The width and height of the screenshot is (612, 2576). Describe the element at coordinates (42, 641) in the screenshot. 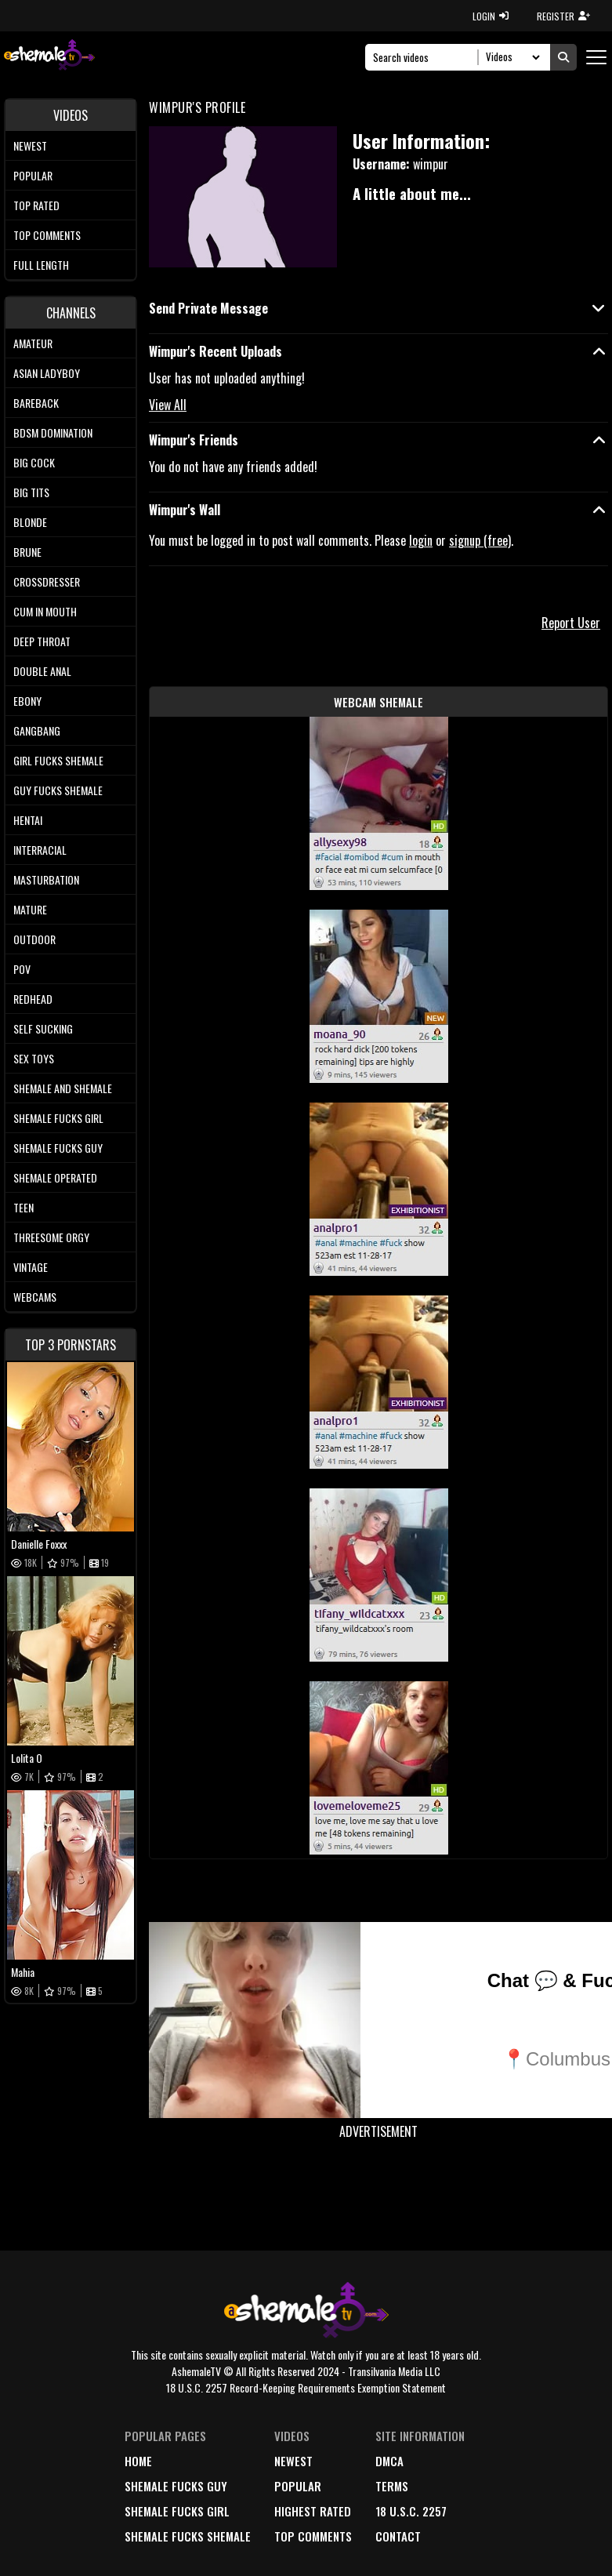

I see `Deep Throat` at that location.